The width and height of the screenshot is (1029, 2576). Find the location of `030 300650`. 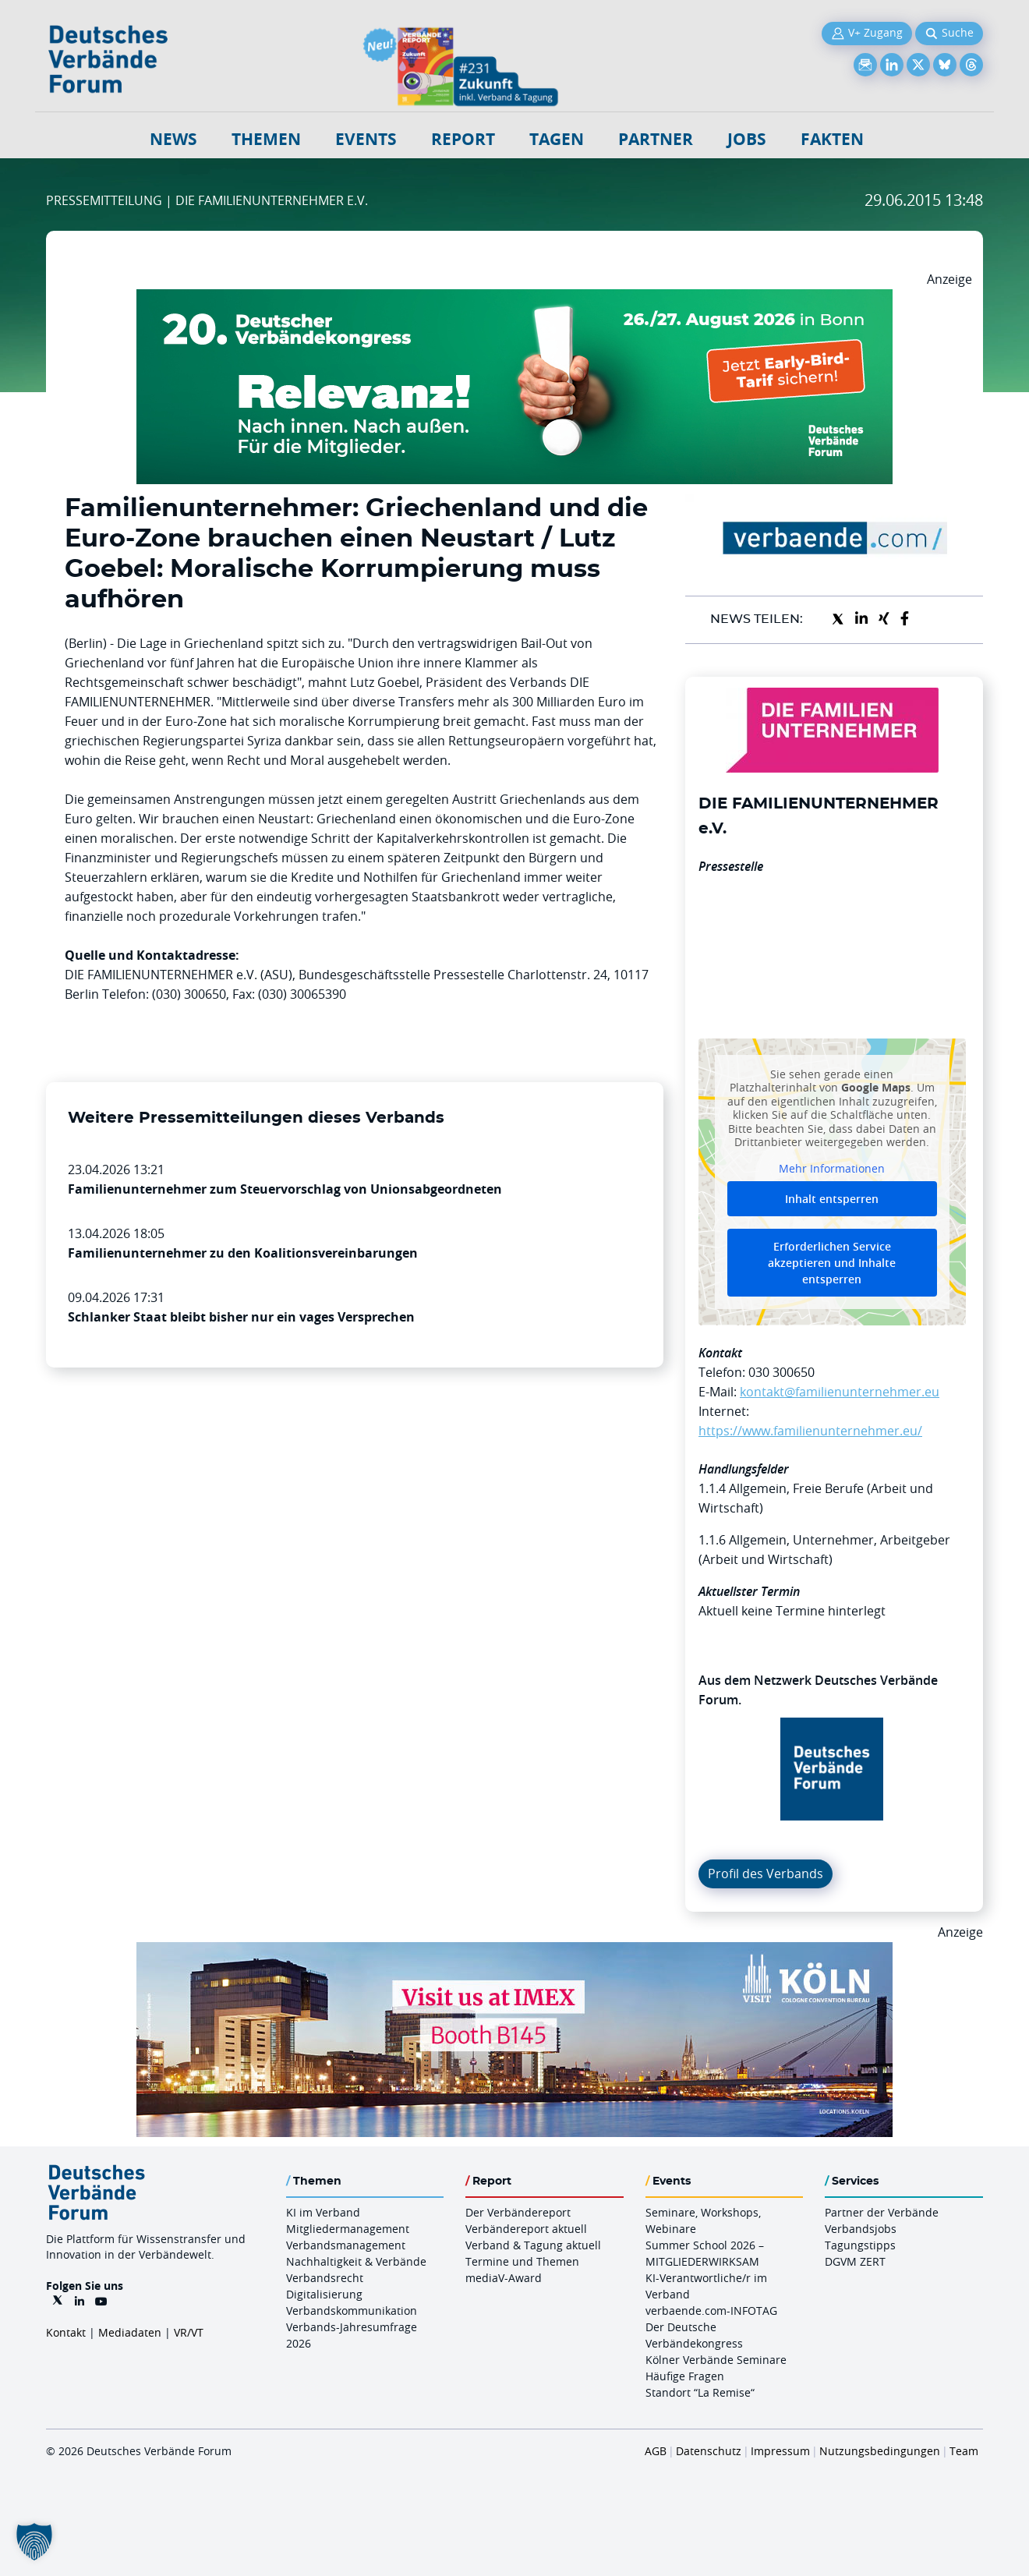

030 300650 is located at coordinates (781, 1372).